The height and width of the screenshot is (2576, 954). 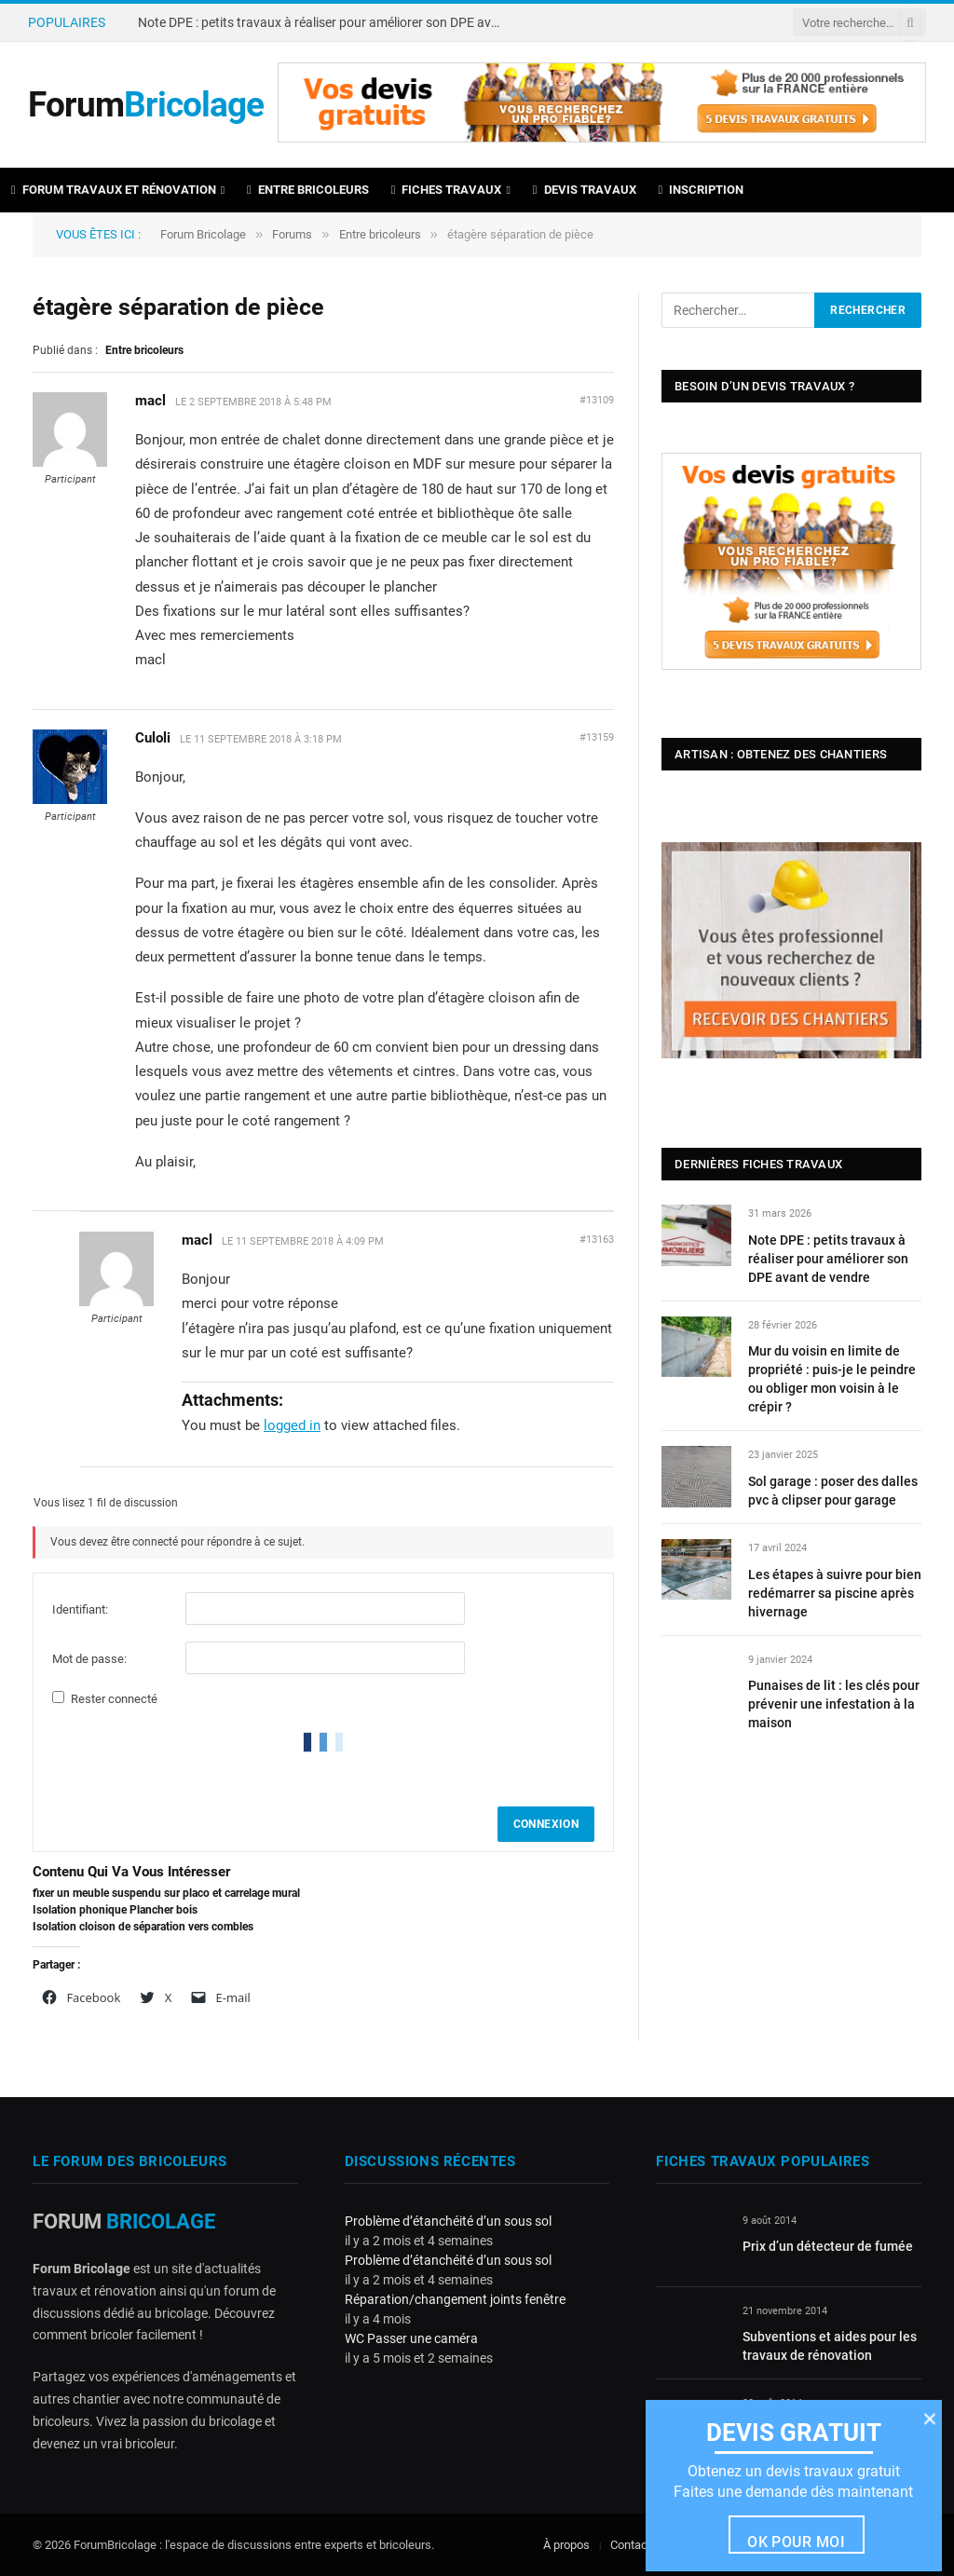 What do you see at coordinates (143, 1926) in the screenshot?
I see `Isolation cloison de séparation vers combles` at bounding box center [143, 1926].